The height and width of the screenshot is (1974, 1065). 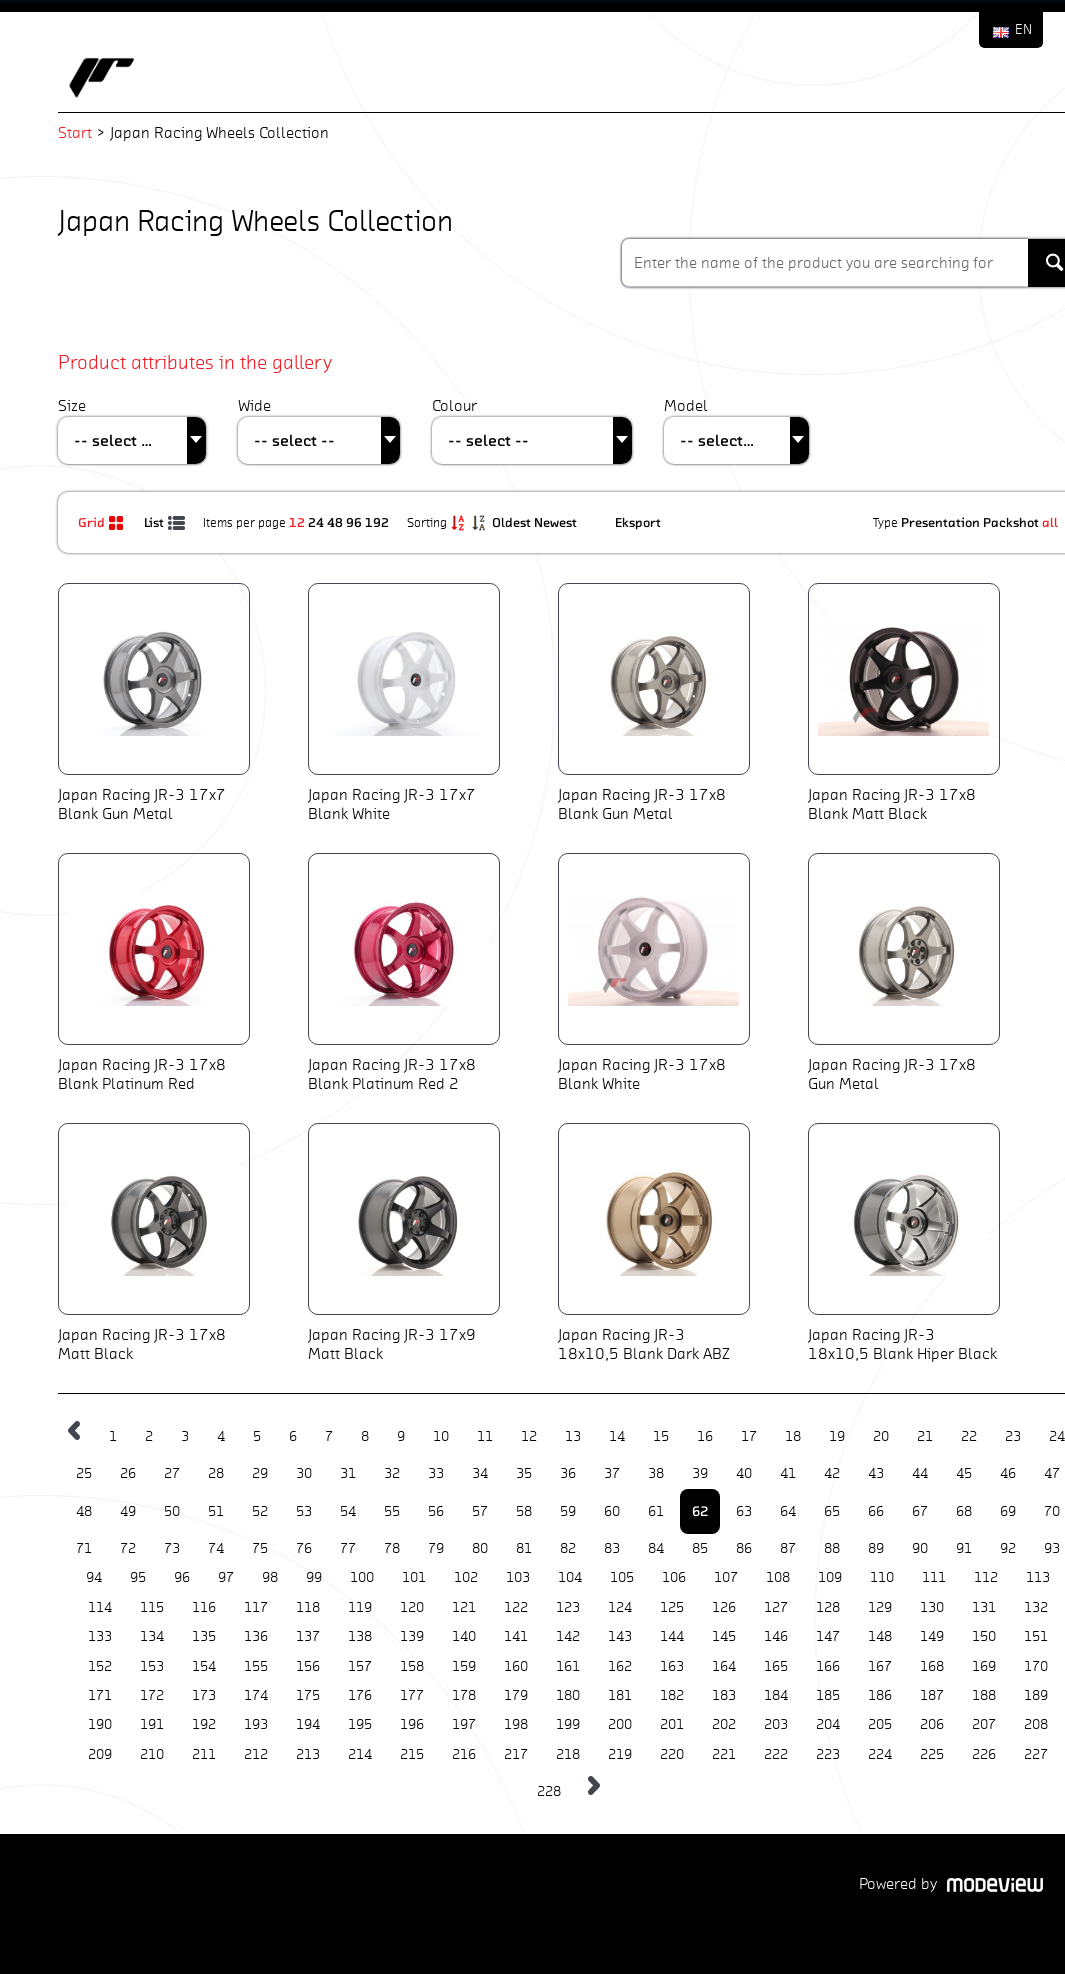 What do you see at coordinates (880, 1666) in the screenshot?
I see `167` at bounding box center [880, 1666].